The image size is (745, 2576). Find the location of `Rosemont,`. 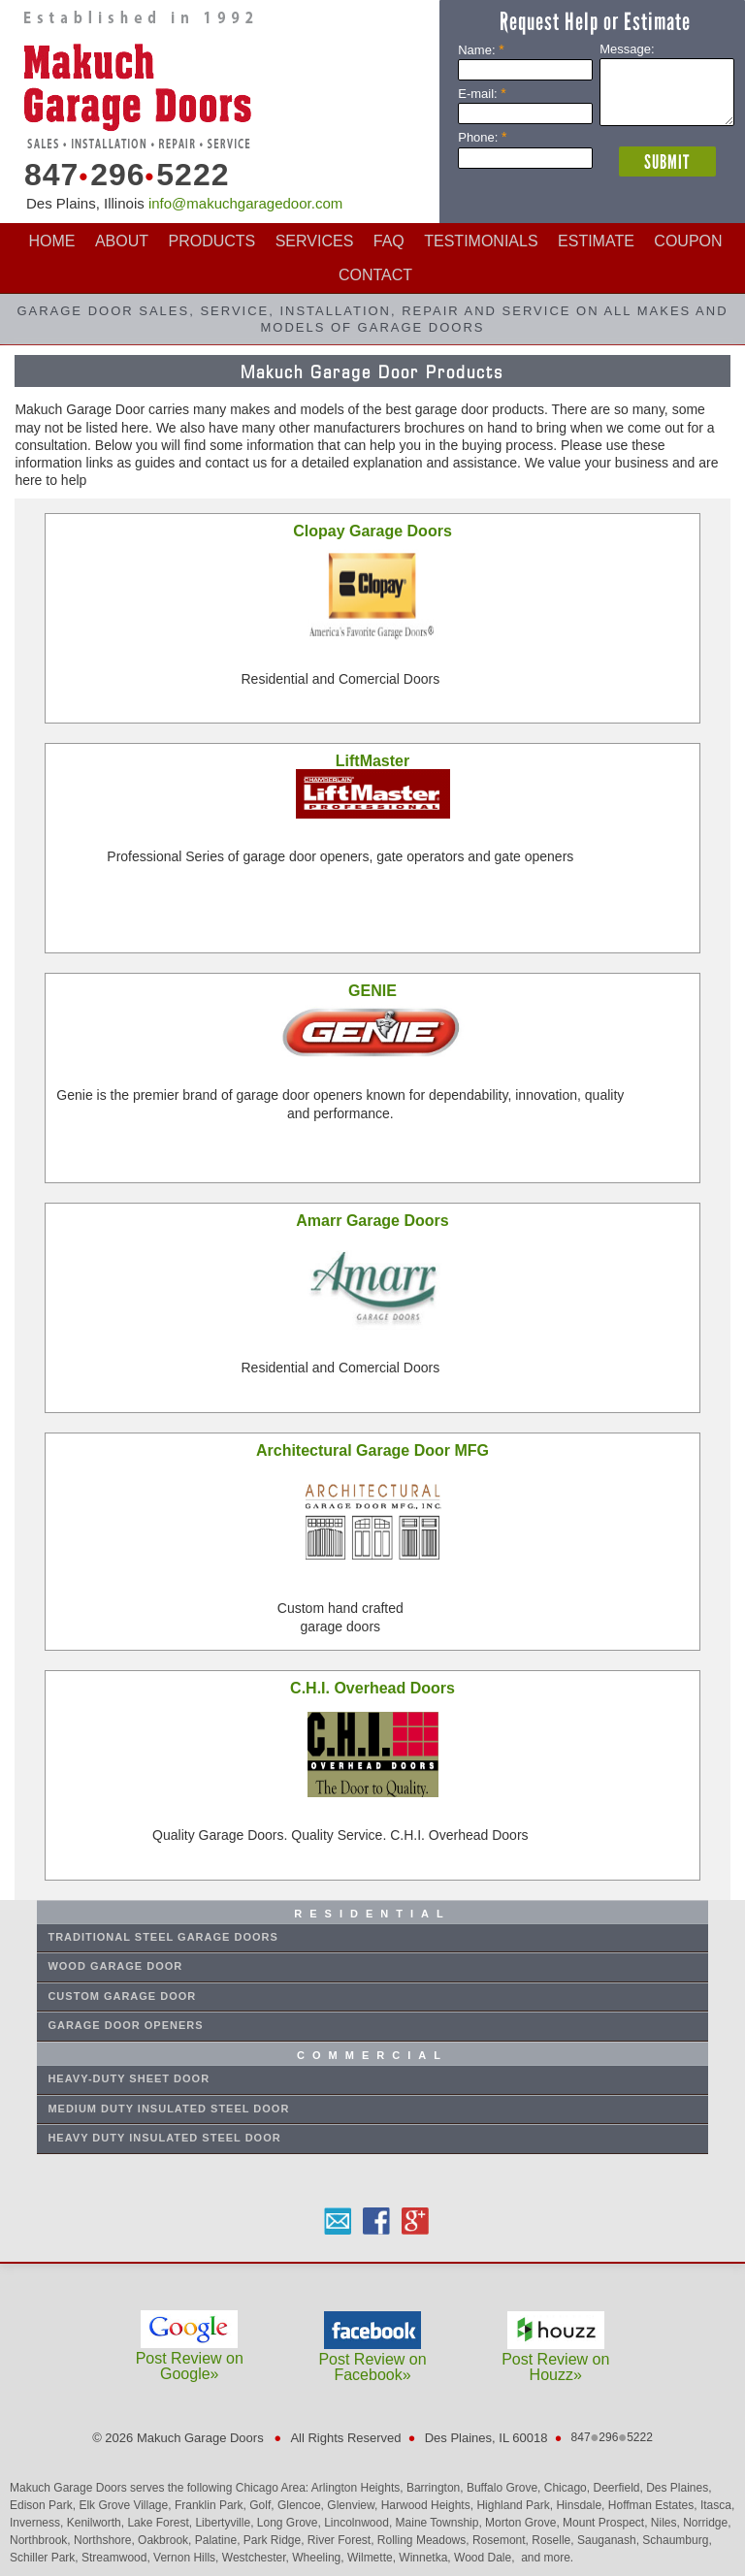

Rosemont, is located at coordinates (502, 2540).